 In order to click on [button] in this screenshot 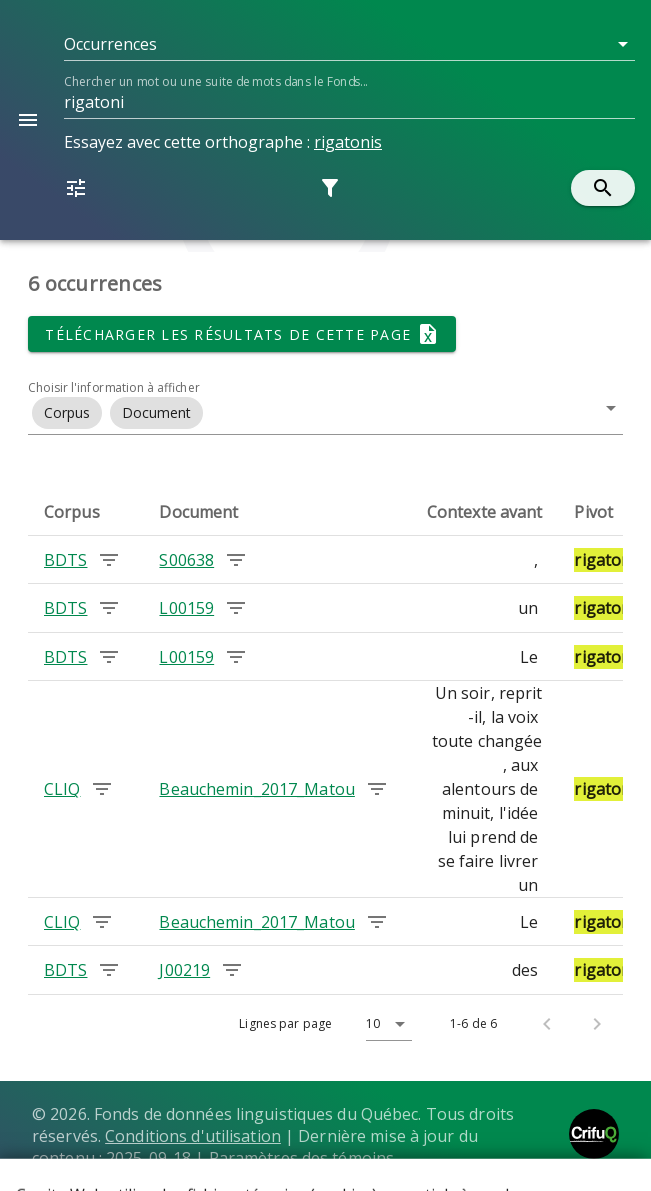, I will do `click(349, 44)`.